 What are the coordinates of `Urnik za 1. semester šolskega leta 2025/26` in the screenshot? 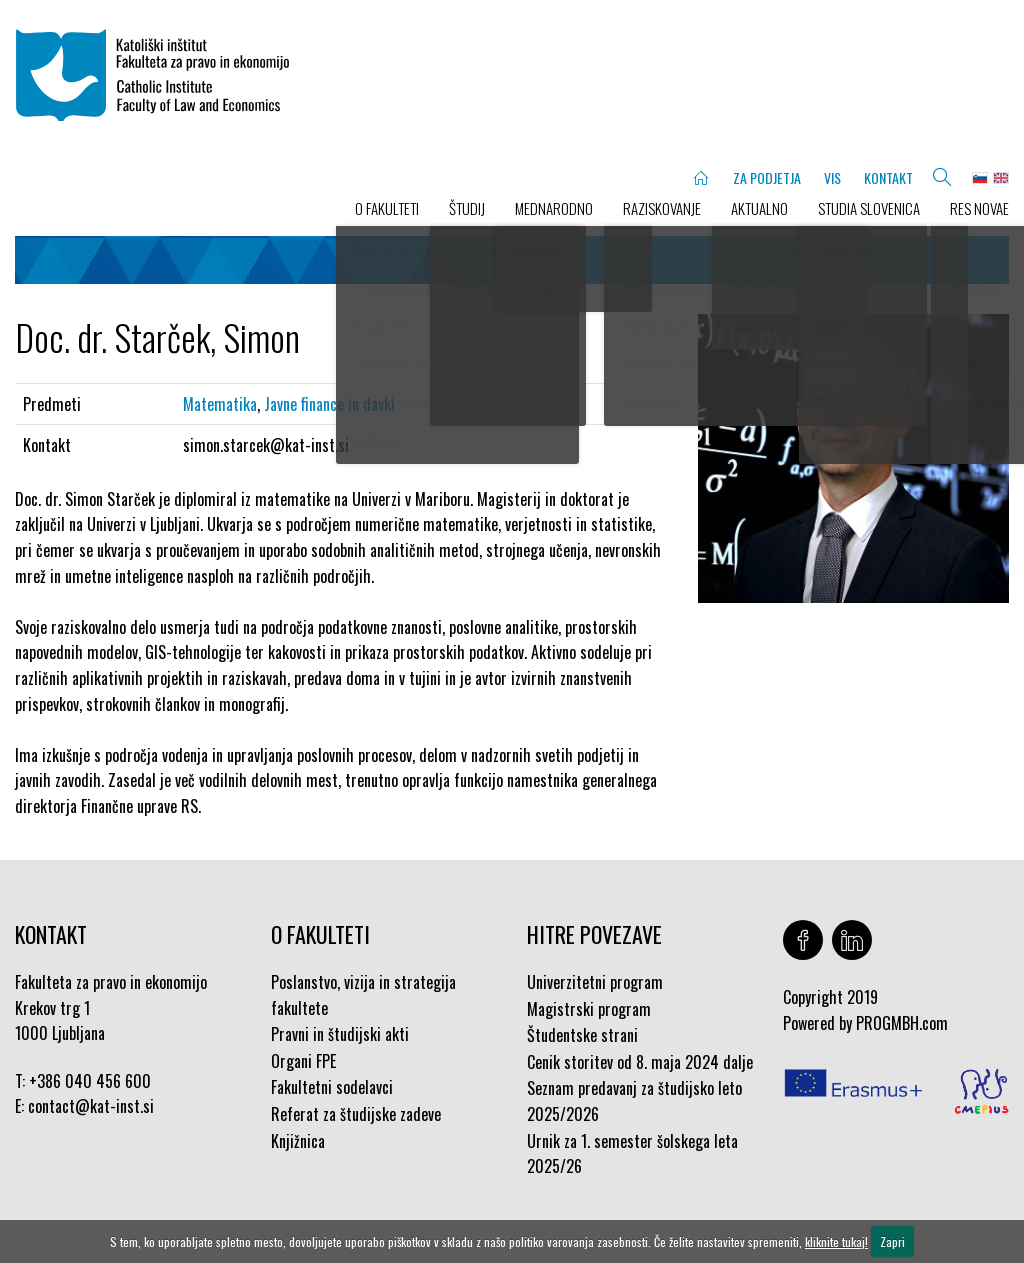 It's located at (632, 1154).